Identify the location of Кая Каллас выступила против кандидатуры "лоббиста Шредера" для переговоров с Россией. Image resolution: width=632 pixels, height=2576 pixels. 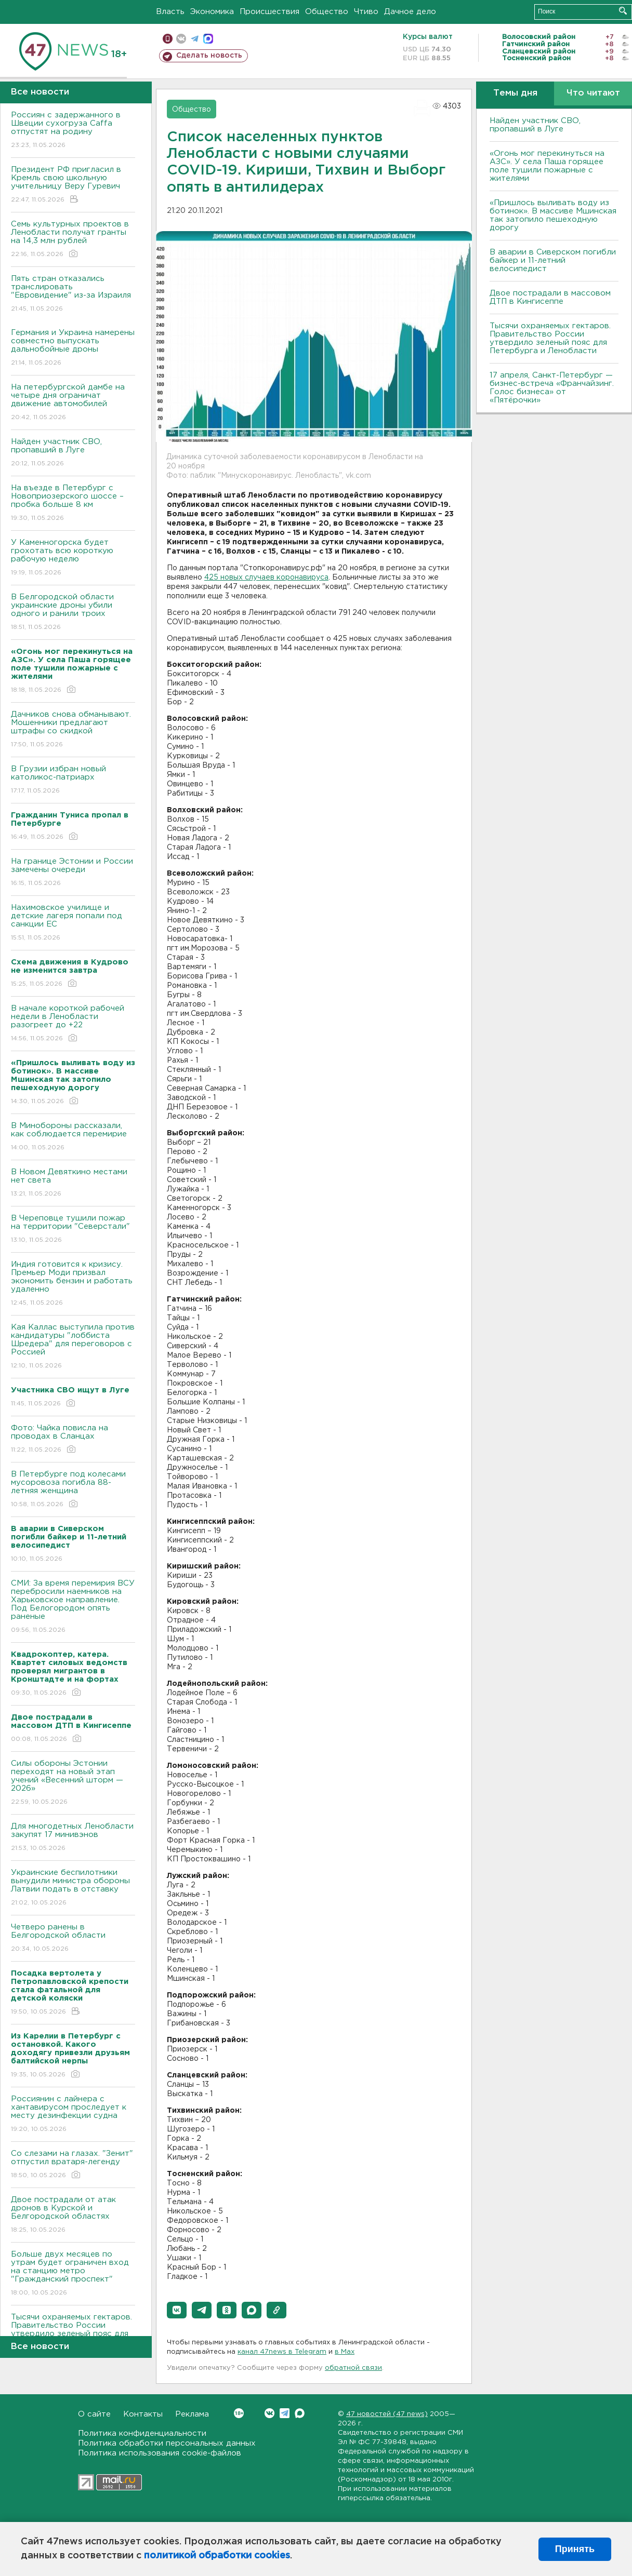
(73, 1347).